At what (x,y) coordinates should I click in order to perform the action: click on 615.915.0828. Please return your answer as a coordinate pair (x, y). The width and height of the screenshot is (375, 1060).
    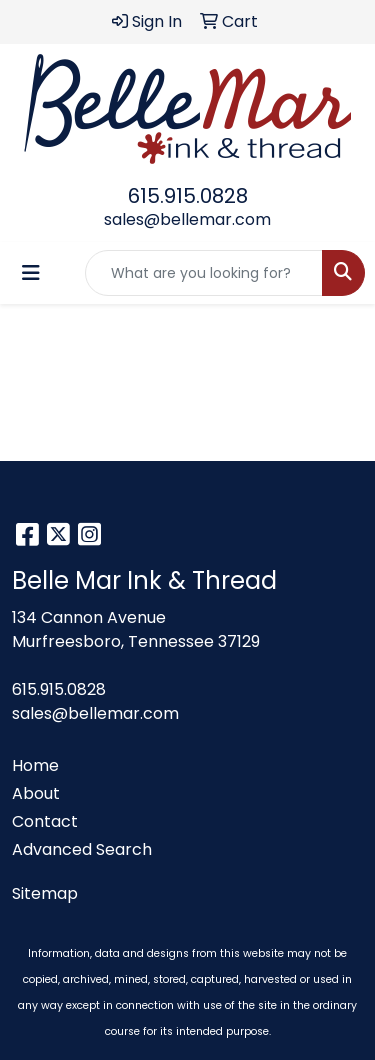
    Looking at the image, I should click on (188, 196).